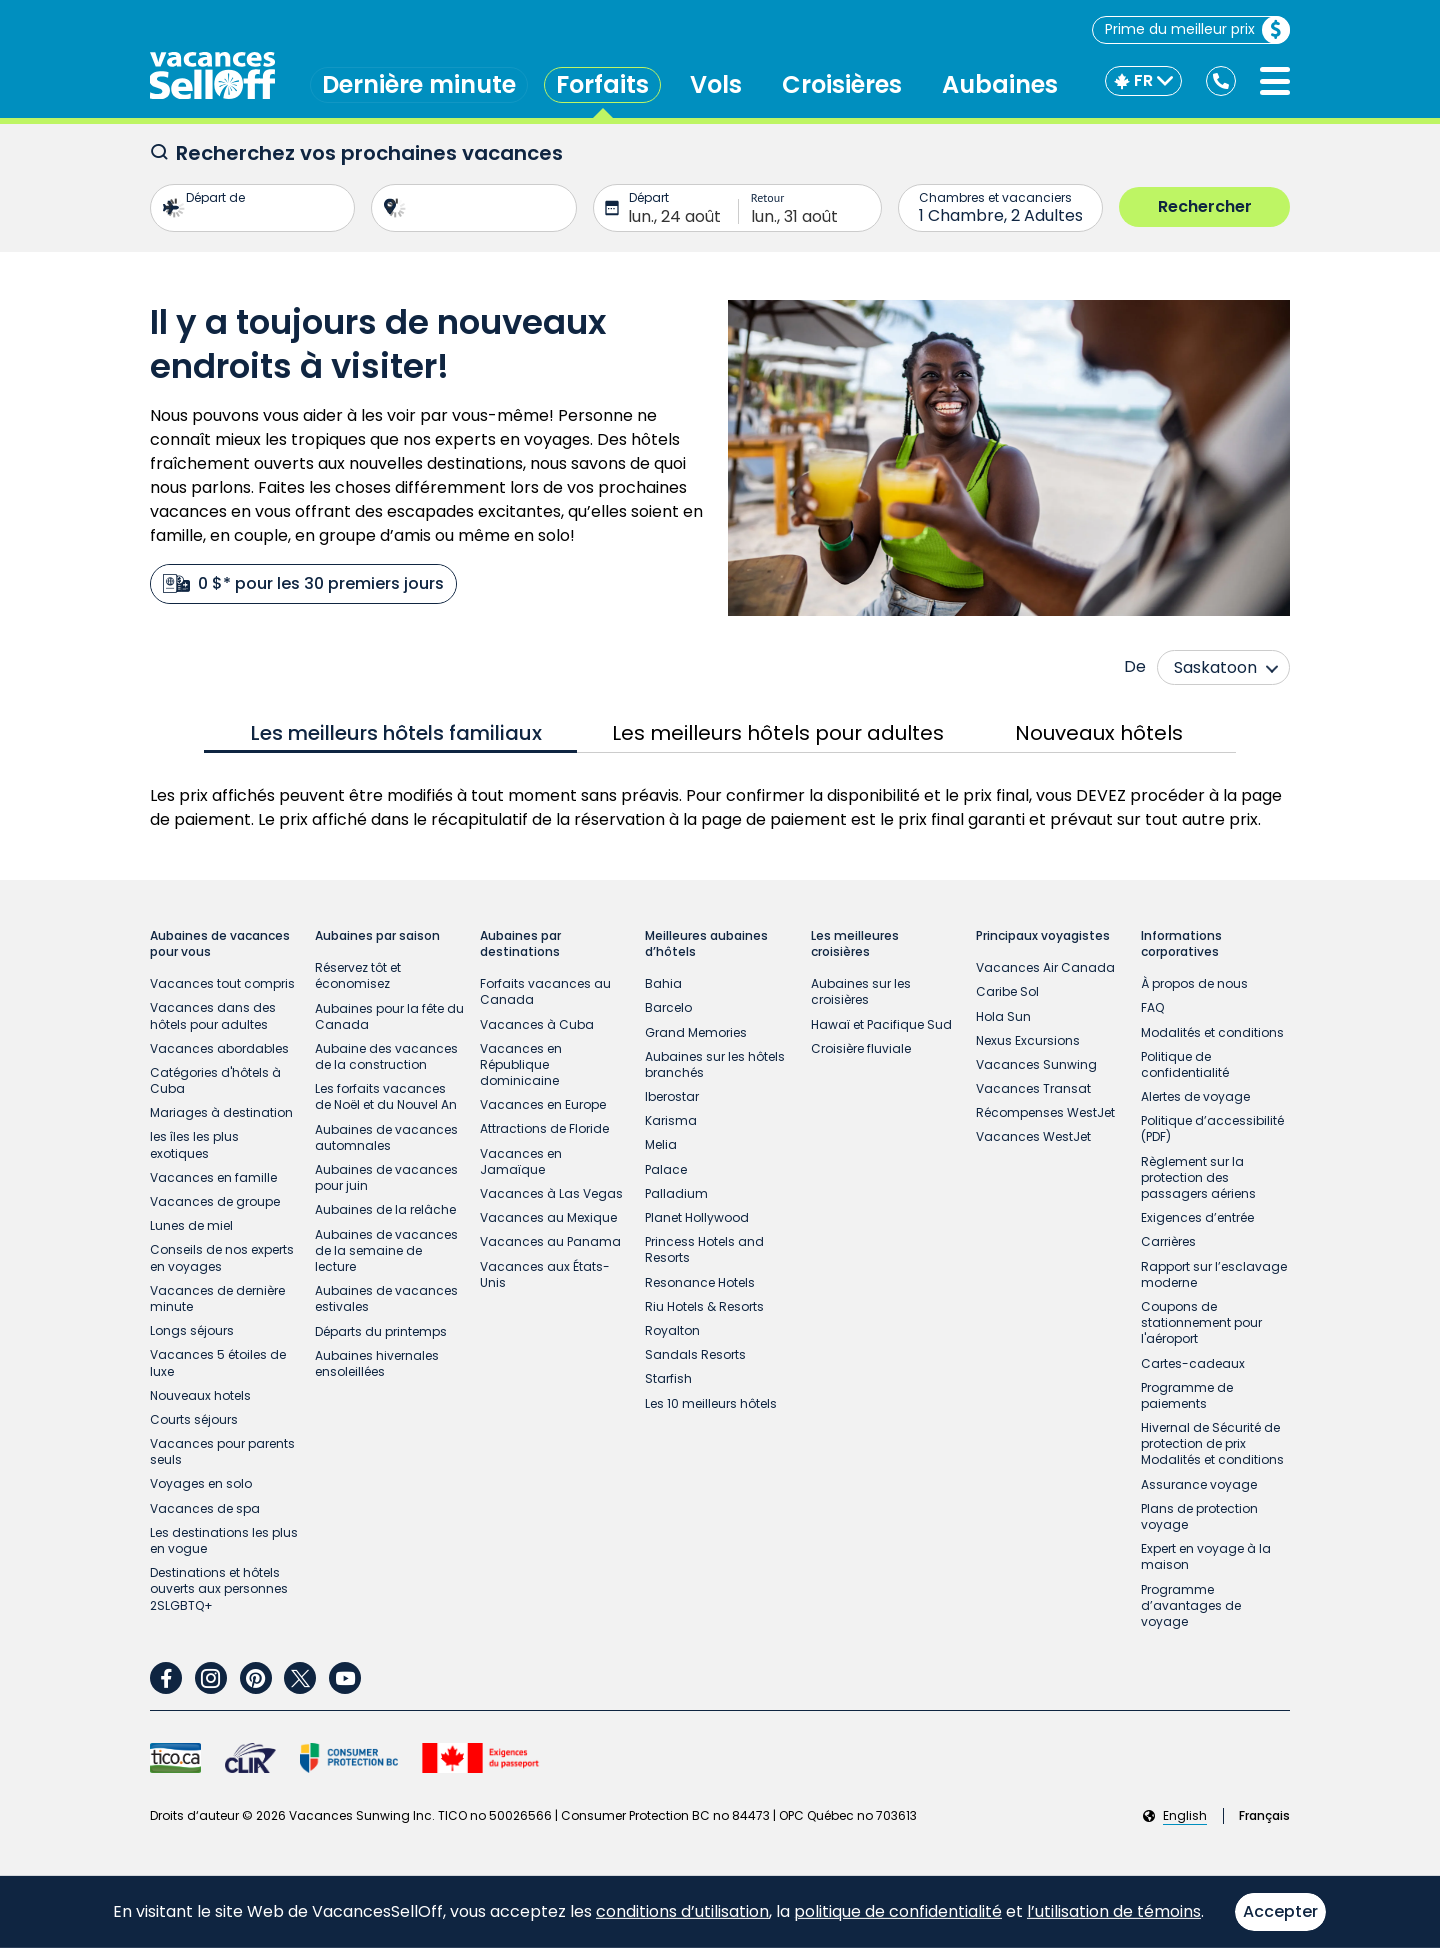  Describe the element at coordinates (543, 1104) in the screenshot. I see `Vacances en Europe` at that location.